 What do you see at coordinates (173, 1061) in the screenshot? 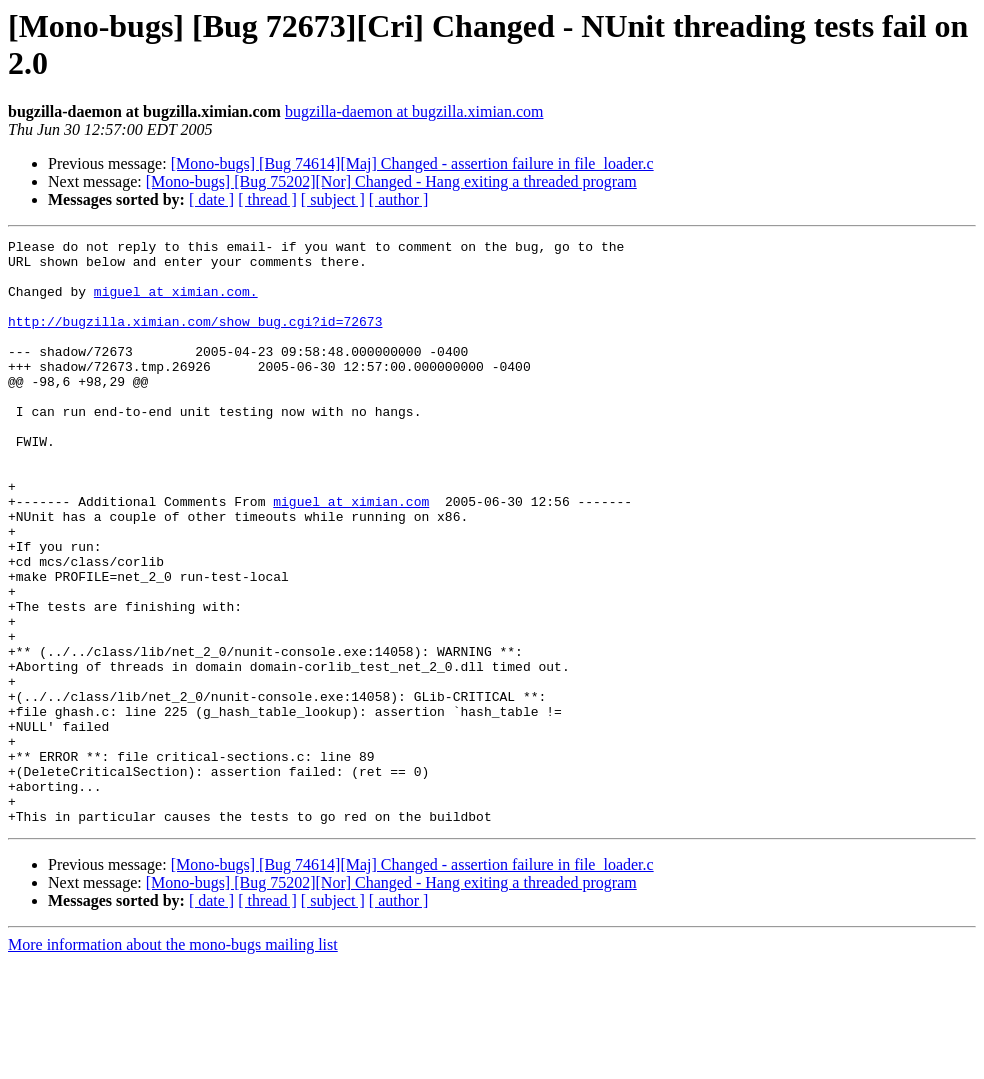
I see `More information about the mono-bugs mailing list` at bounding box center [173, 1061].